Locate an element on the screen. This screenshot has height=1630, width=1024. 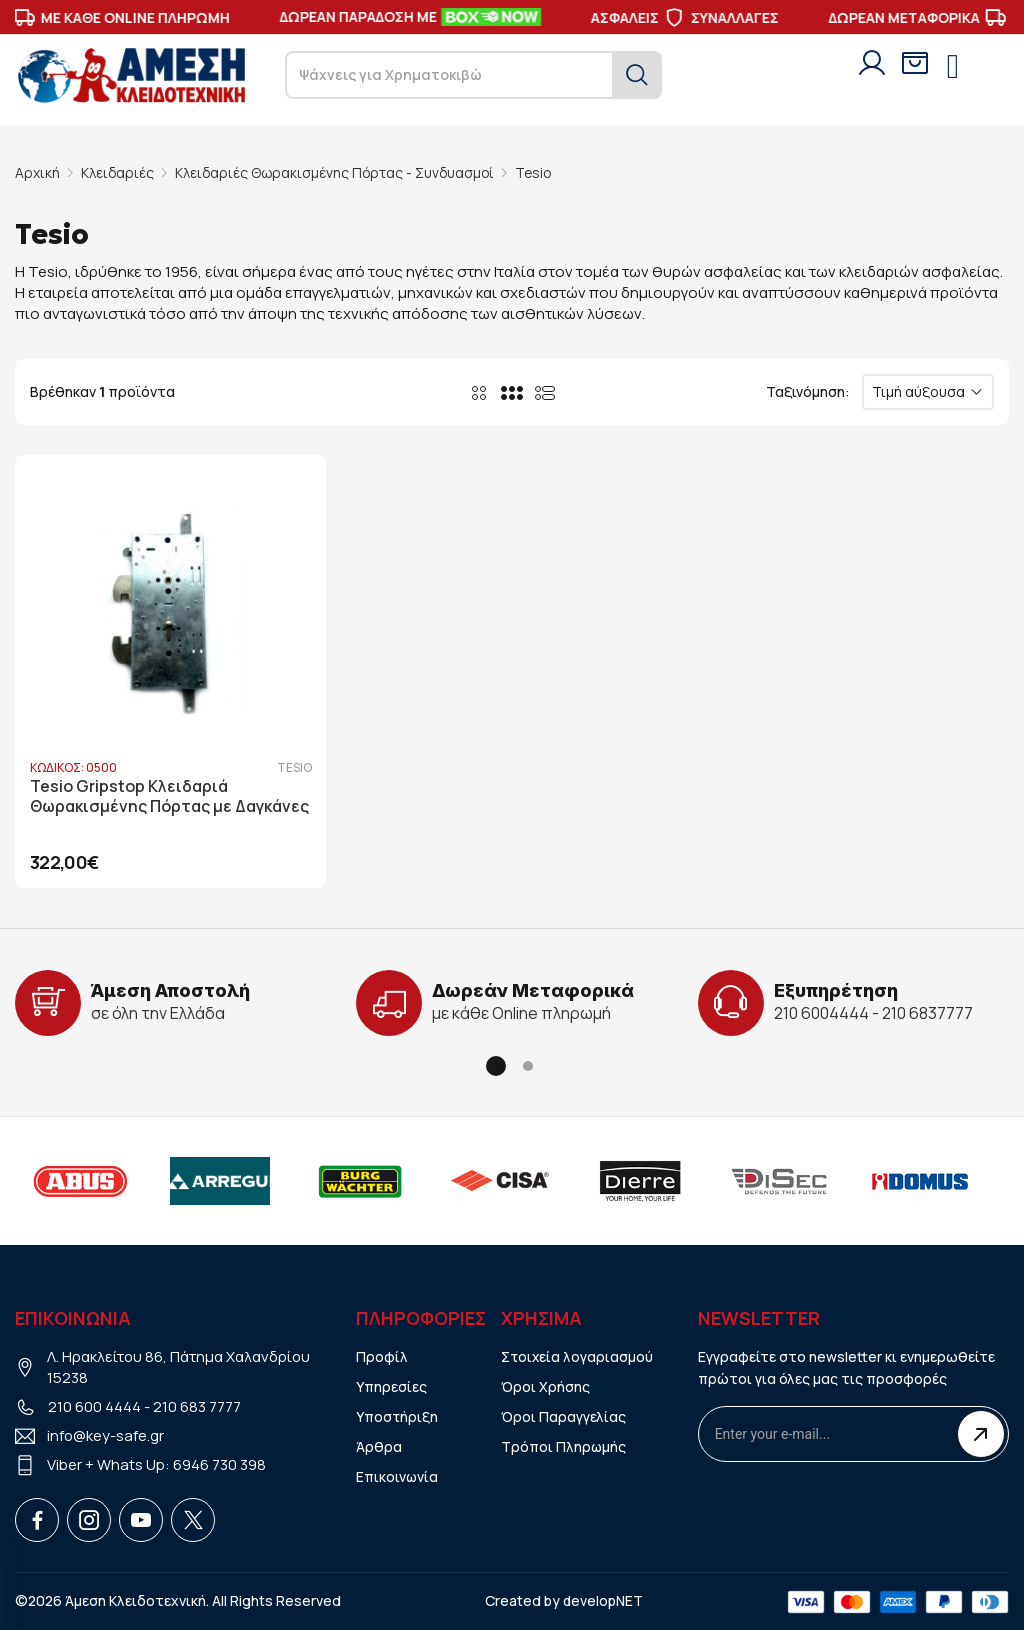
Κλειδαριές is located at coordinates (118, 172).